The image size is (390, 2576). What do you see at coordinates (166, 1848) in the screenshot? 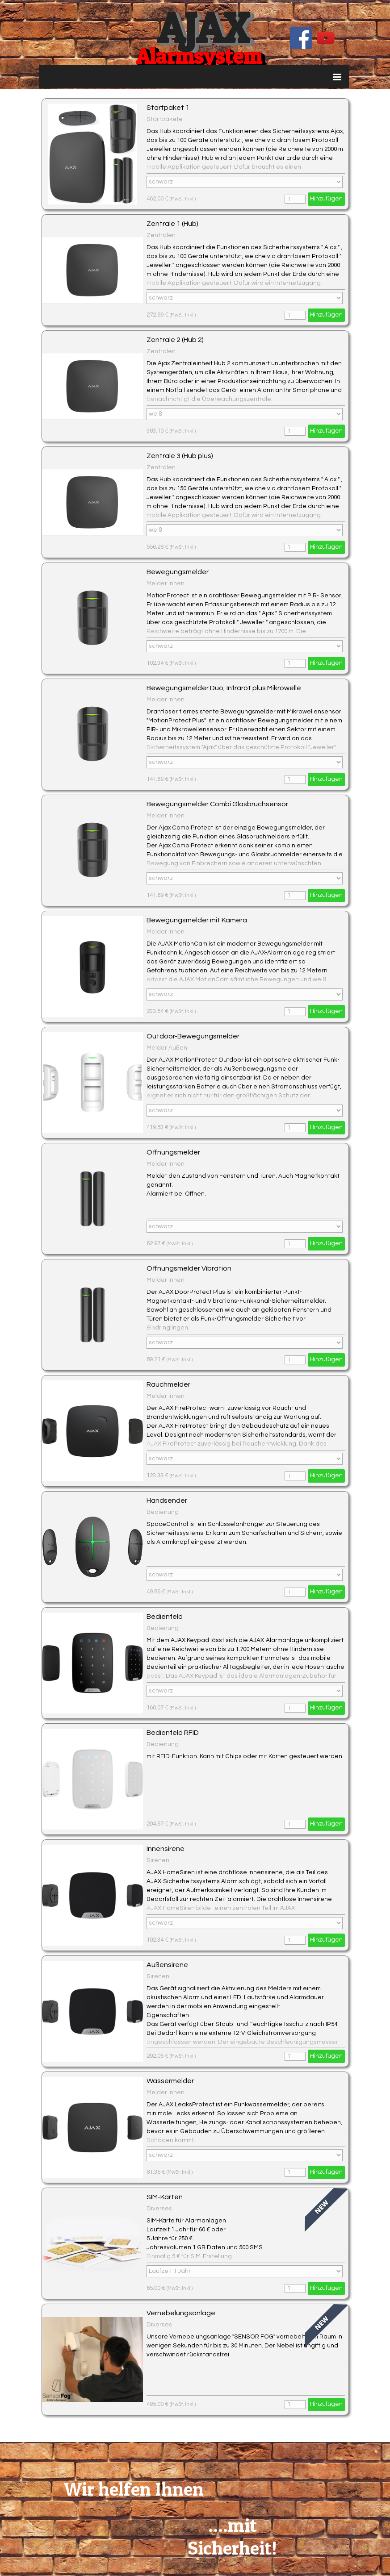
I see `Innensirene` at bounding box center [166, 1848].